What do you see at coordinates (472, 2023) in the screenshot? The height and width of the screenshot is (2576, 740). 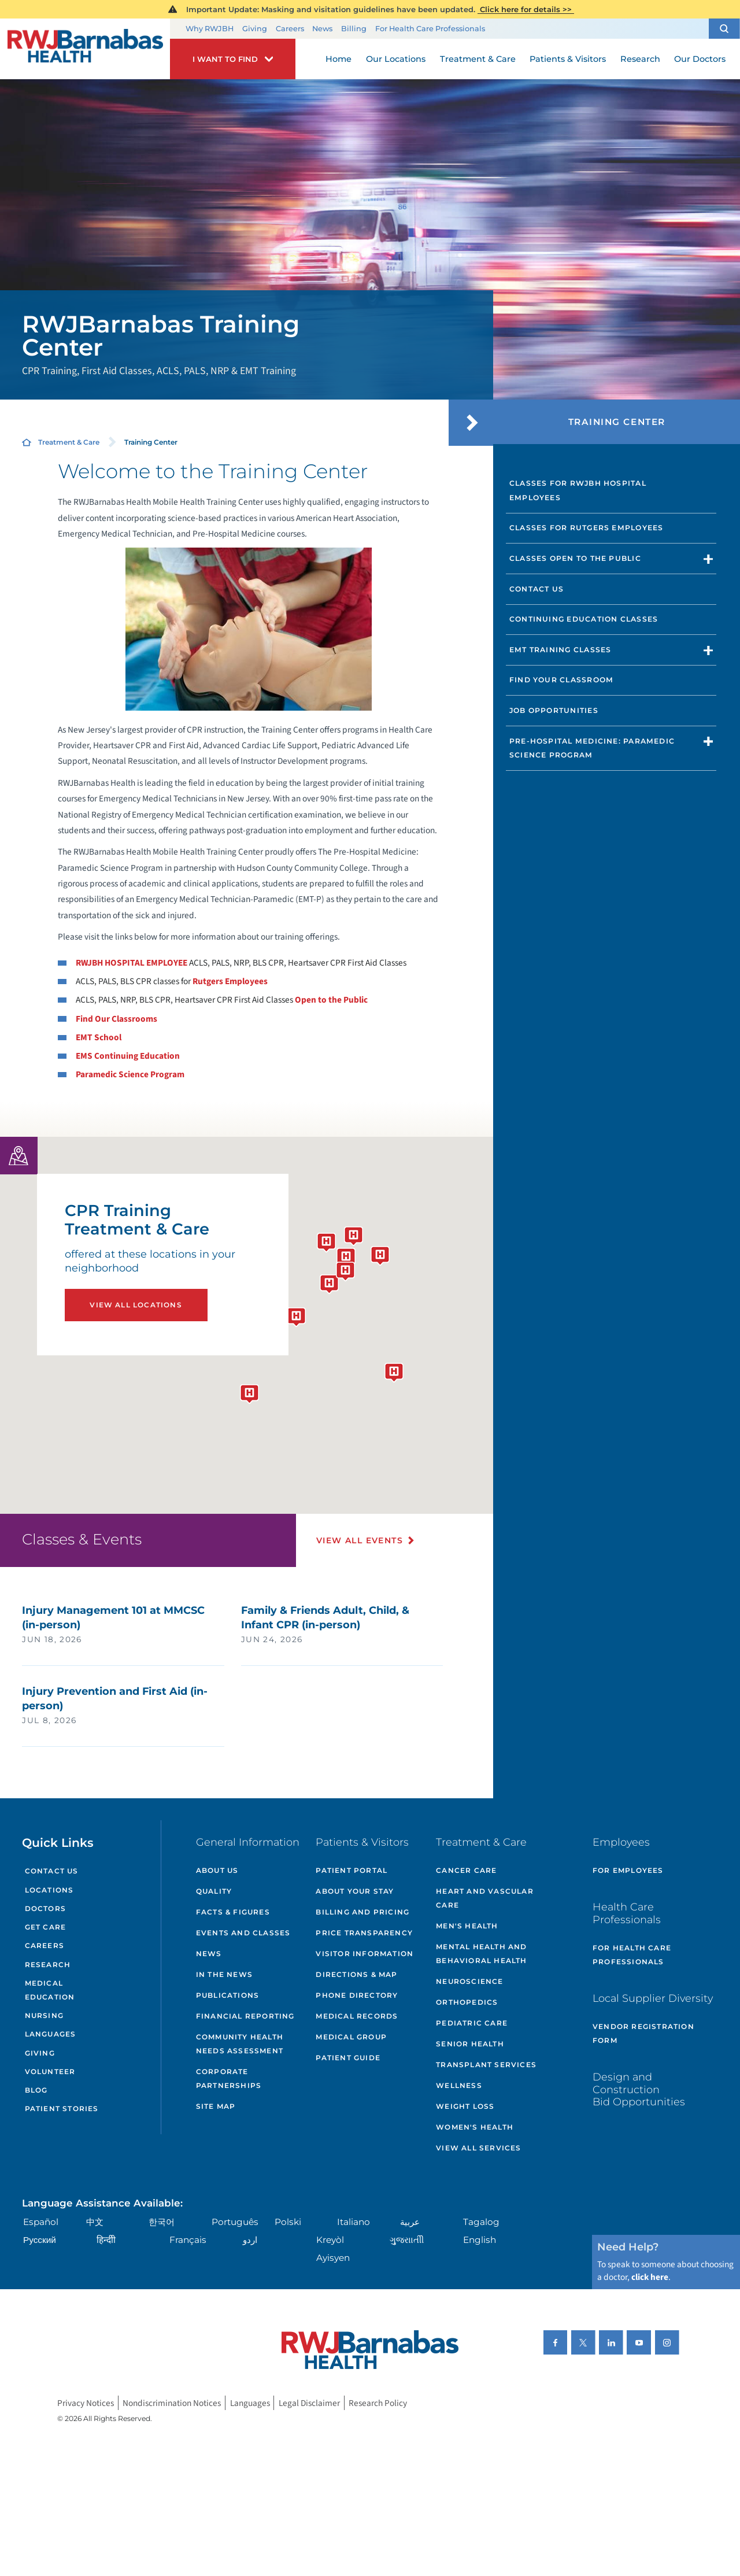 I see `Pediatric Care` at bounding box center [472, 2023].